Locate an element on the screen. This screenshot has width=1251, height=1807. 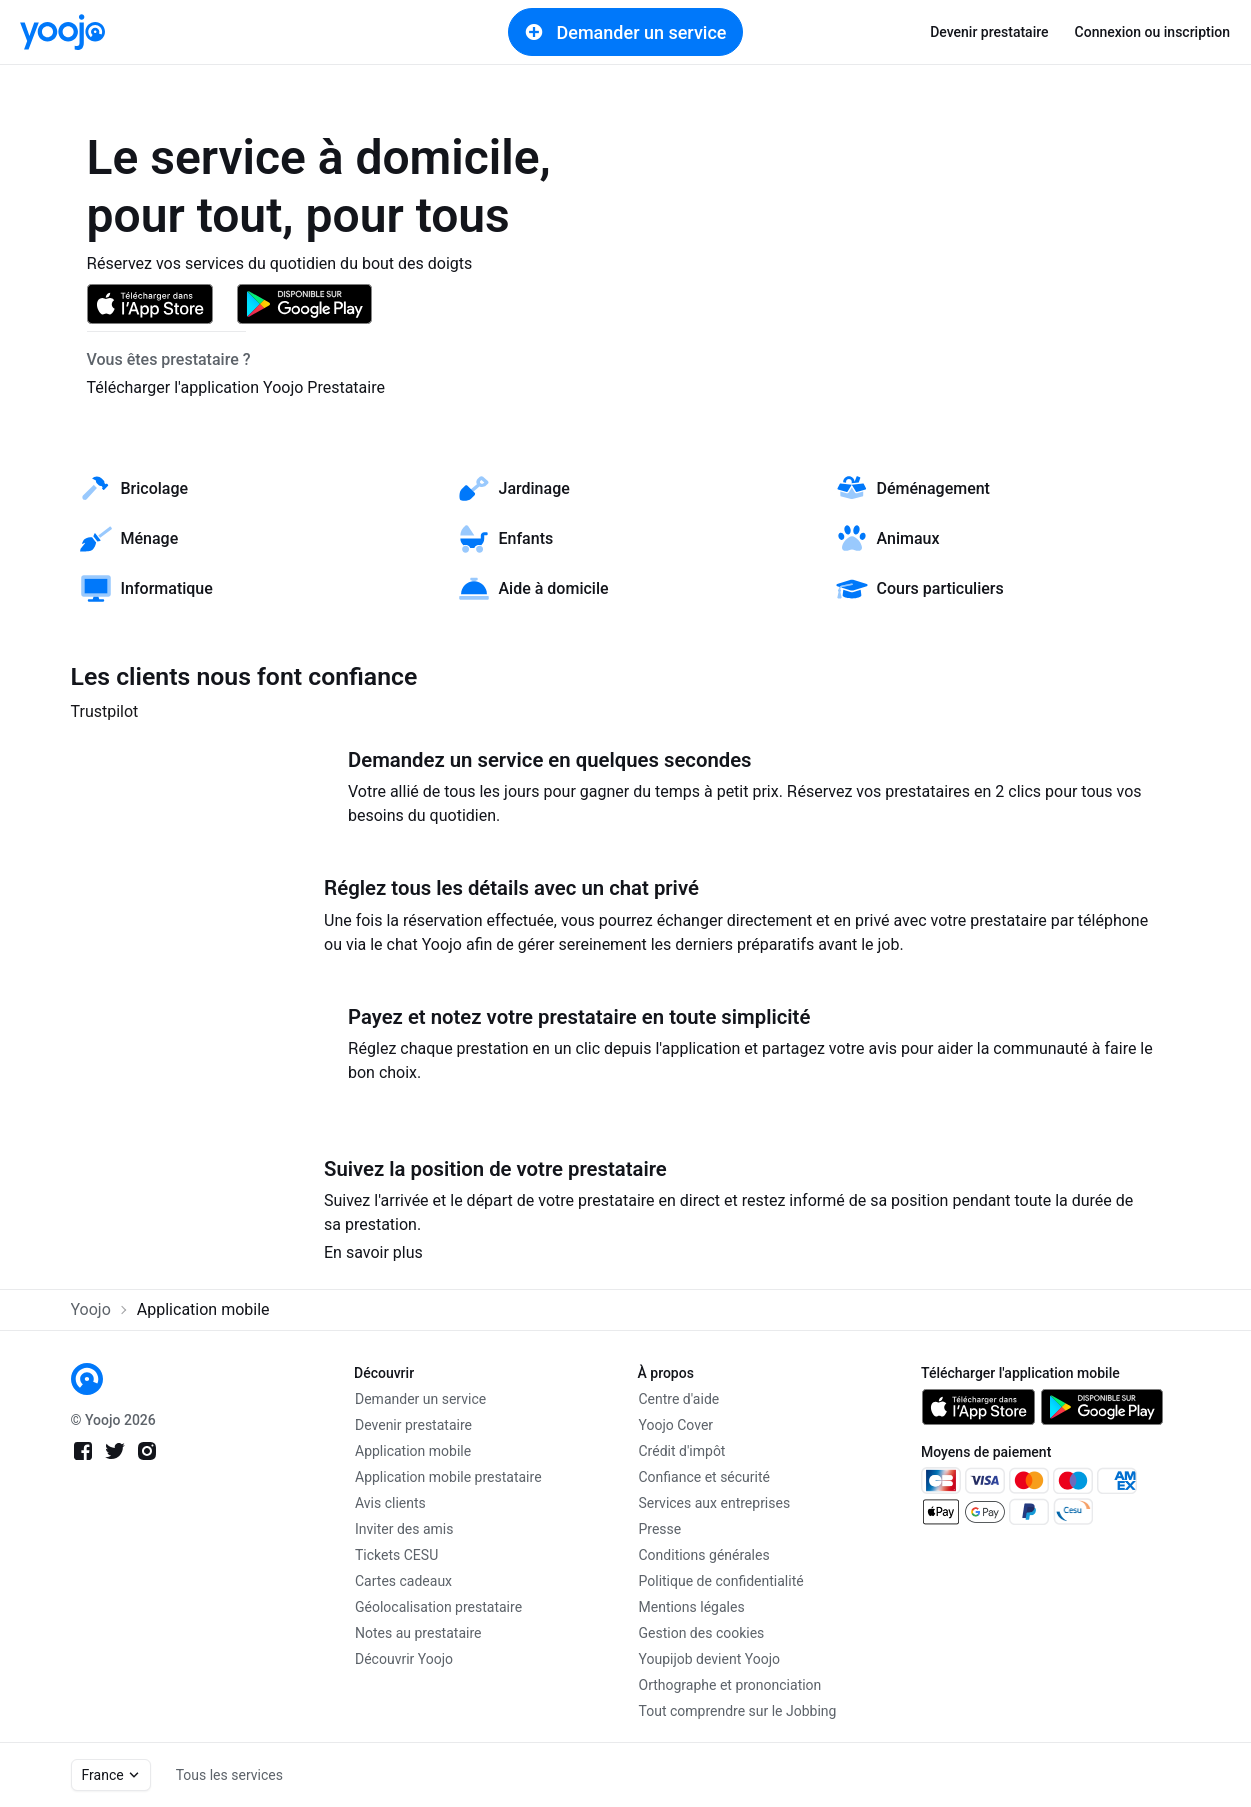
Presse [link] is located at coordinates (660, 1529).